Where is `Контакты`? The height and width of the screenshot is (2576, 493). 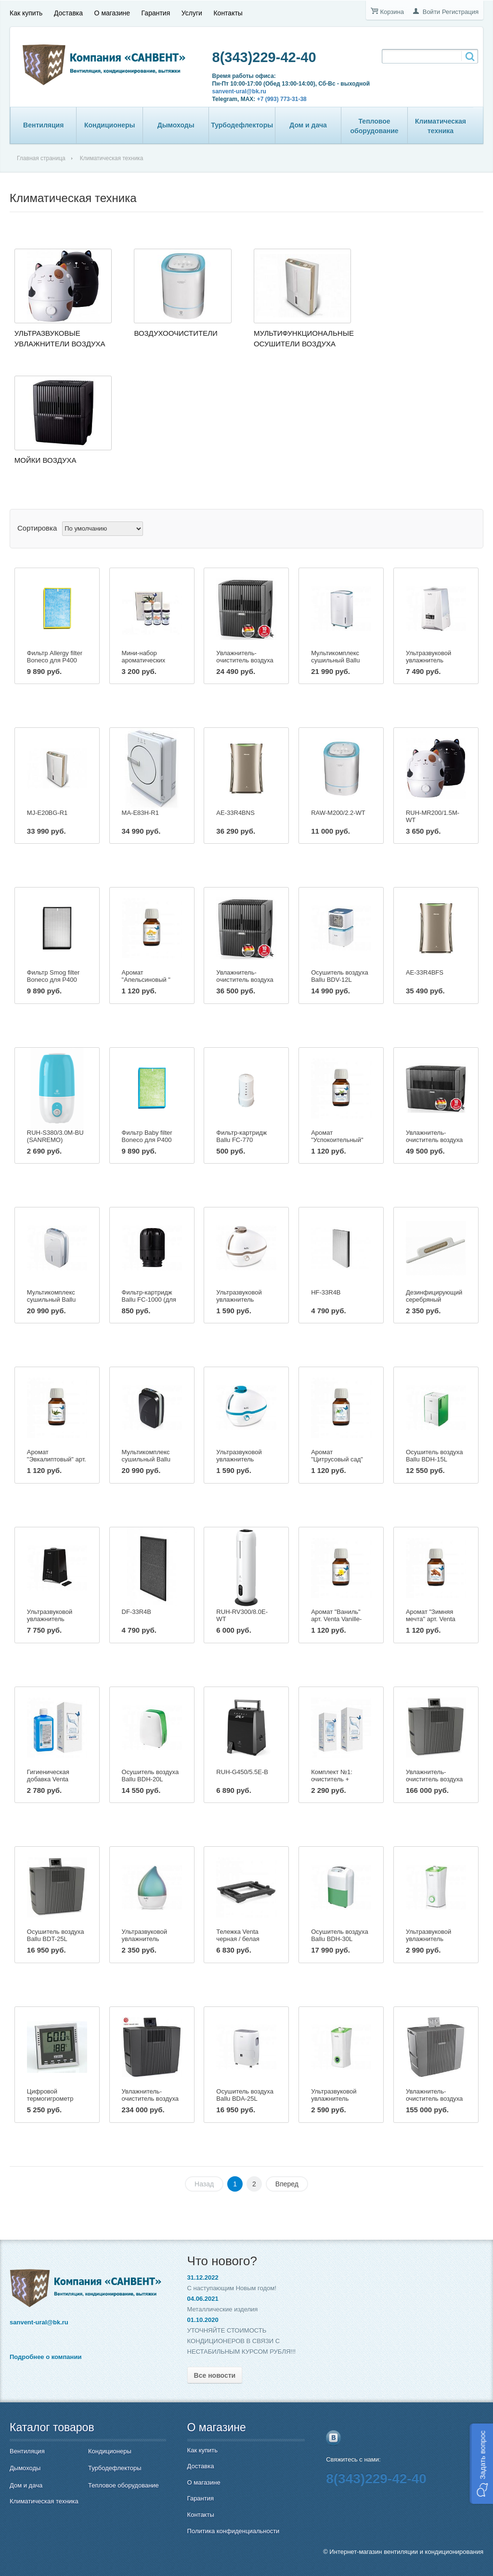
Контакты is located at coordinates (227, 13).